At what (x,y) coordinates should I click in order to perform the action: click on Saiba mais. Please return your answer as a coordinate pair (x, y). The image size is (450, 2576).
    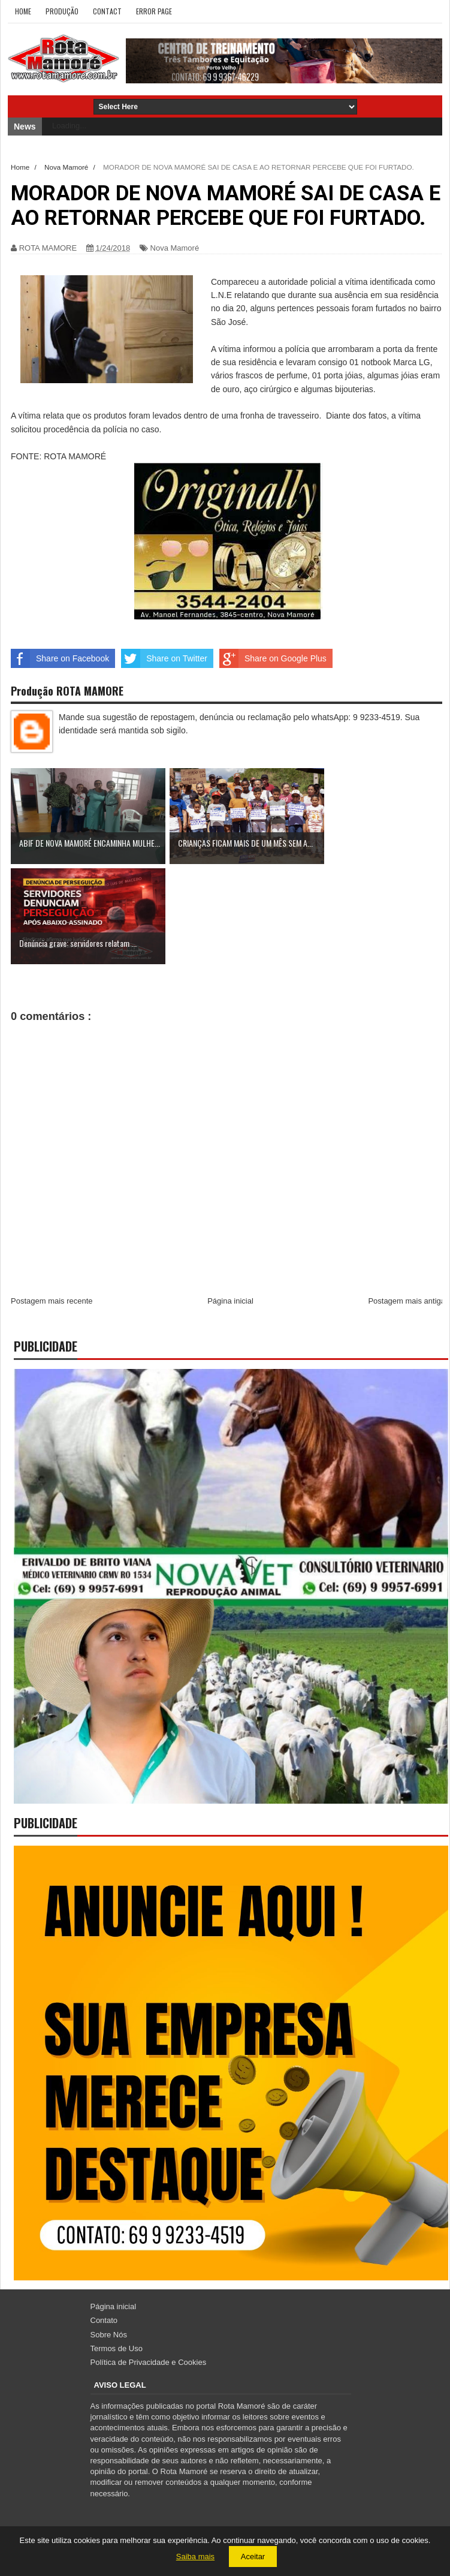
    Looking at the image, I should click on (195, 2556).